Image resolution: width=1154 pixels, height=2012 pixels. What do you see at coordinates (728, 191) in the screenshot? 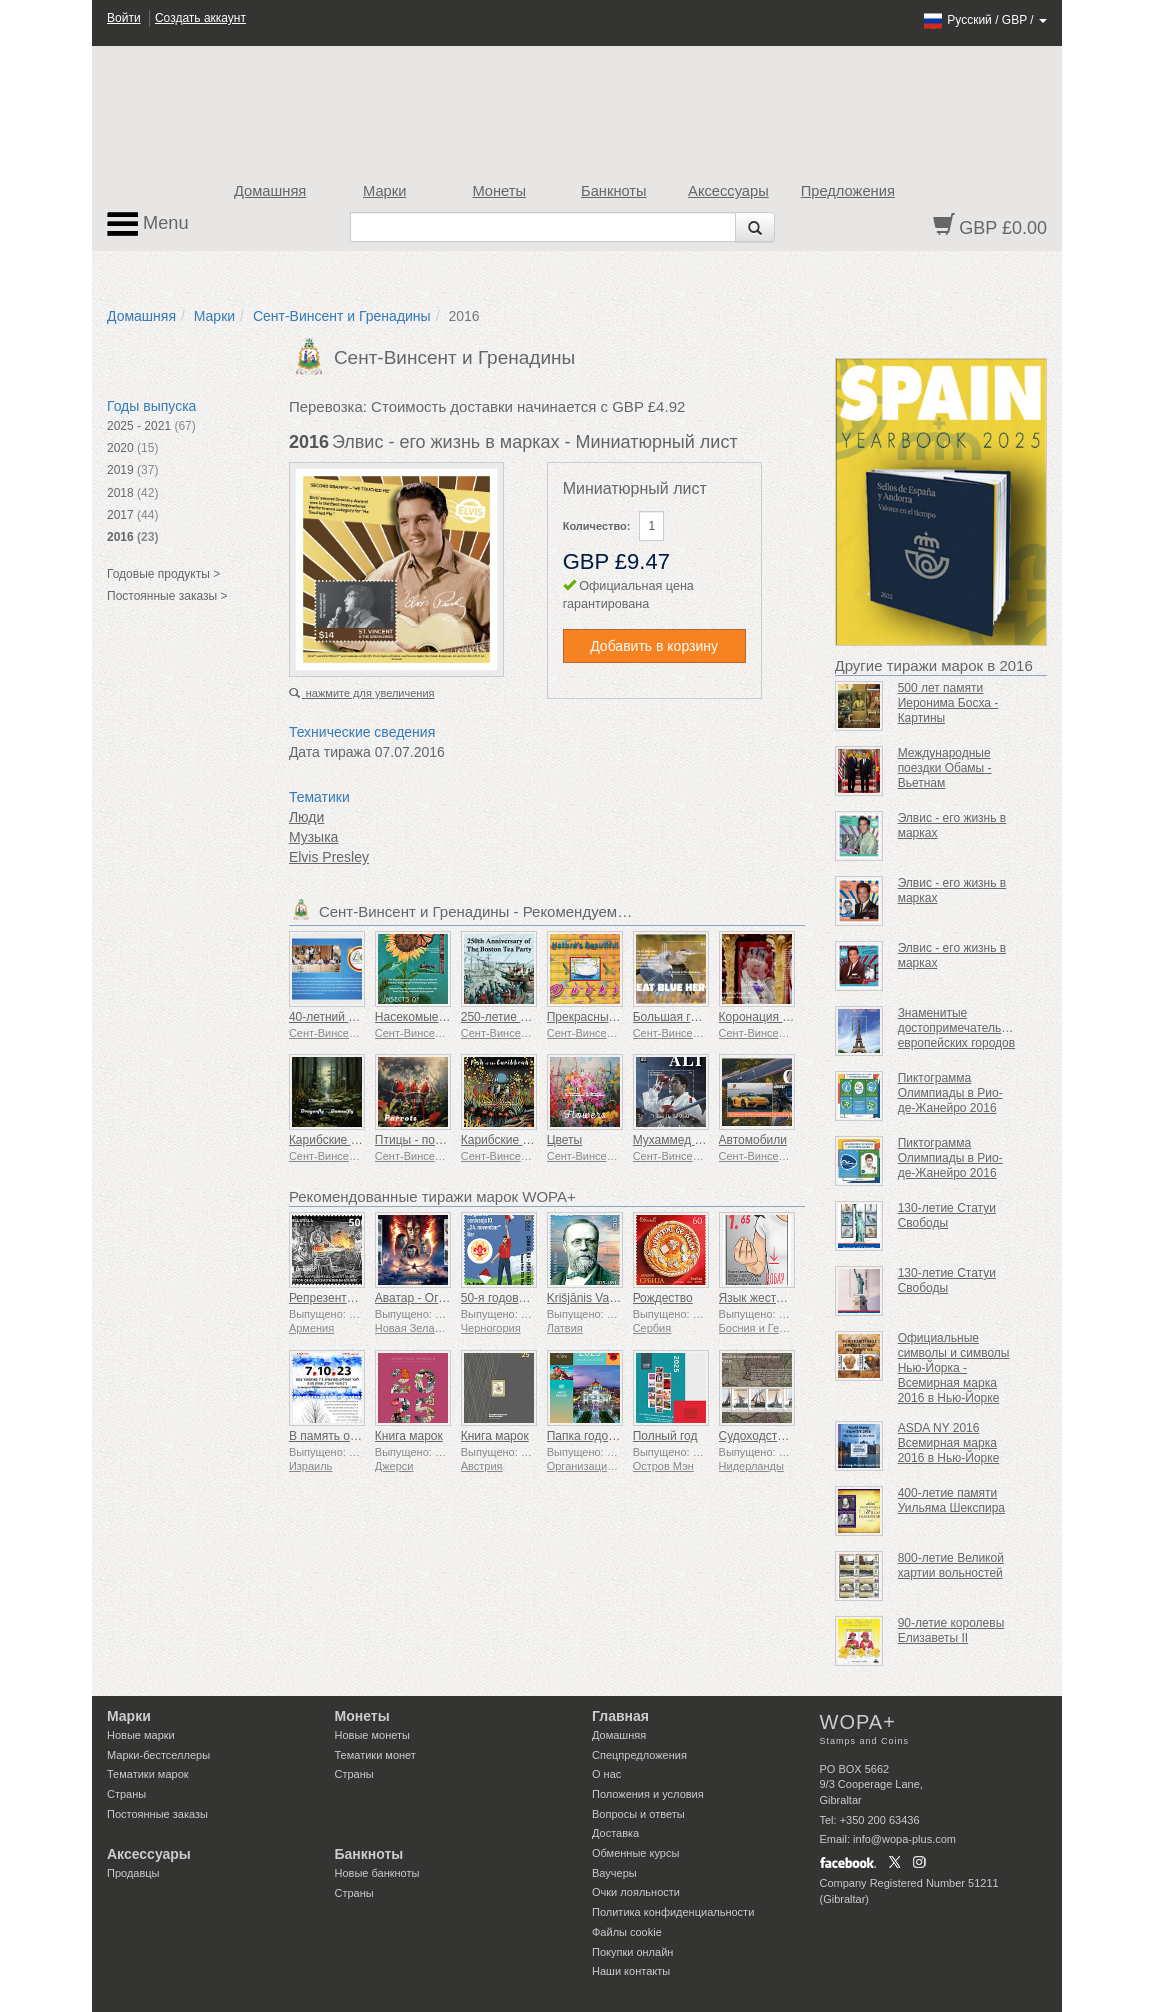
I see `Аксессуары` at bounding box center [728, 191].